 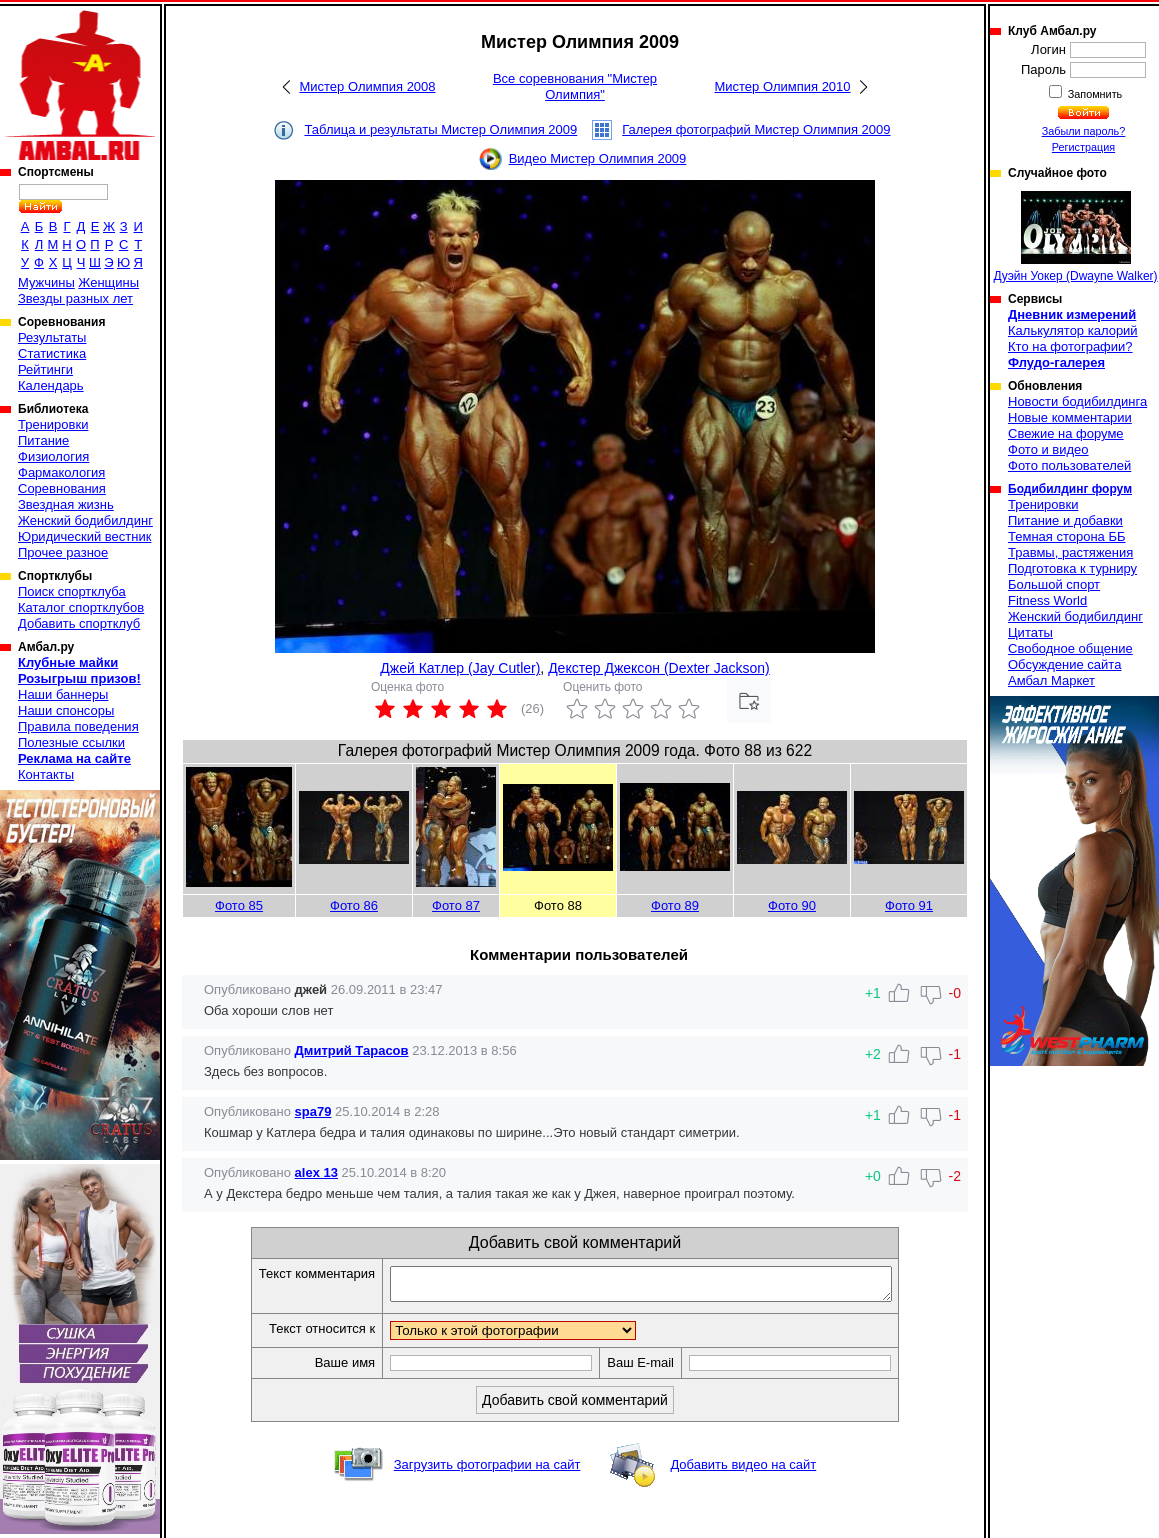 I want to click on Физиология, so click(x=53, y=456).